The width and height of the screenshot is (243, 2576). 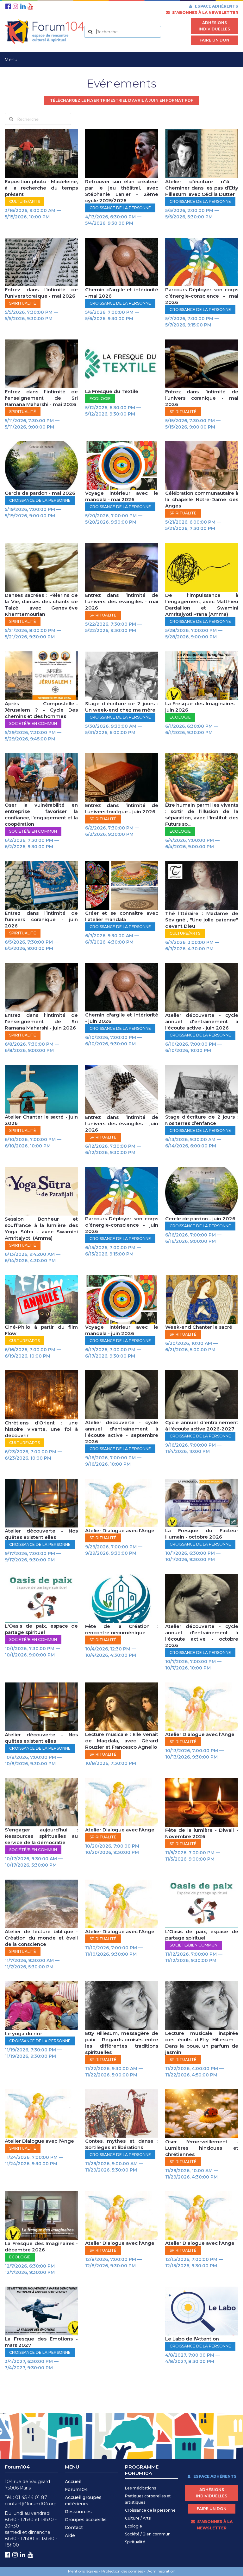 I want to click on Faire un don, so click(x=214, y=40).